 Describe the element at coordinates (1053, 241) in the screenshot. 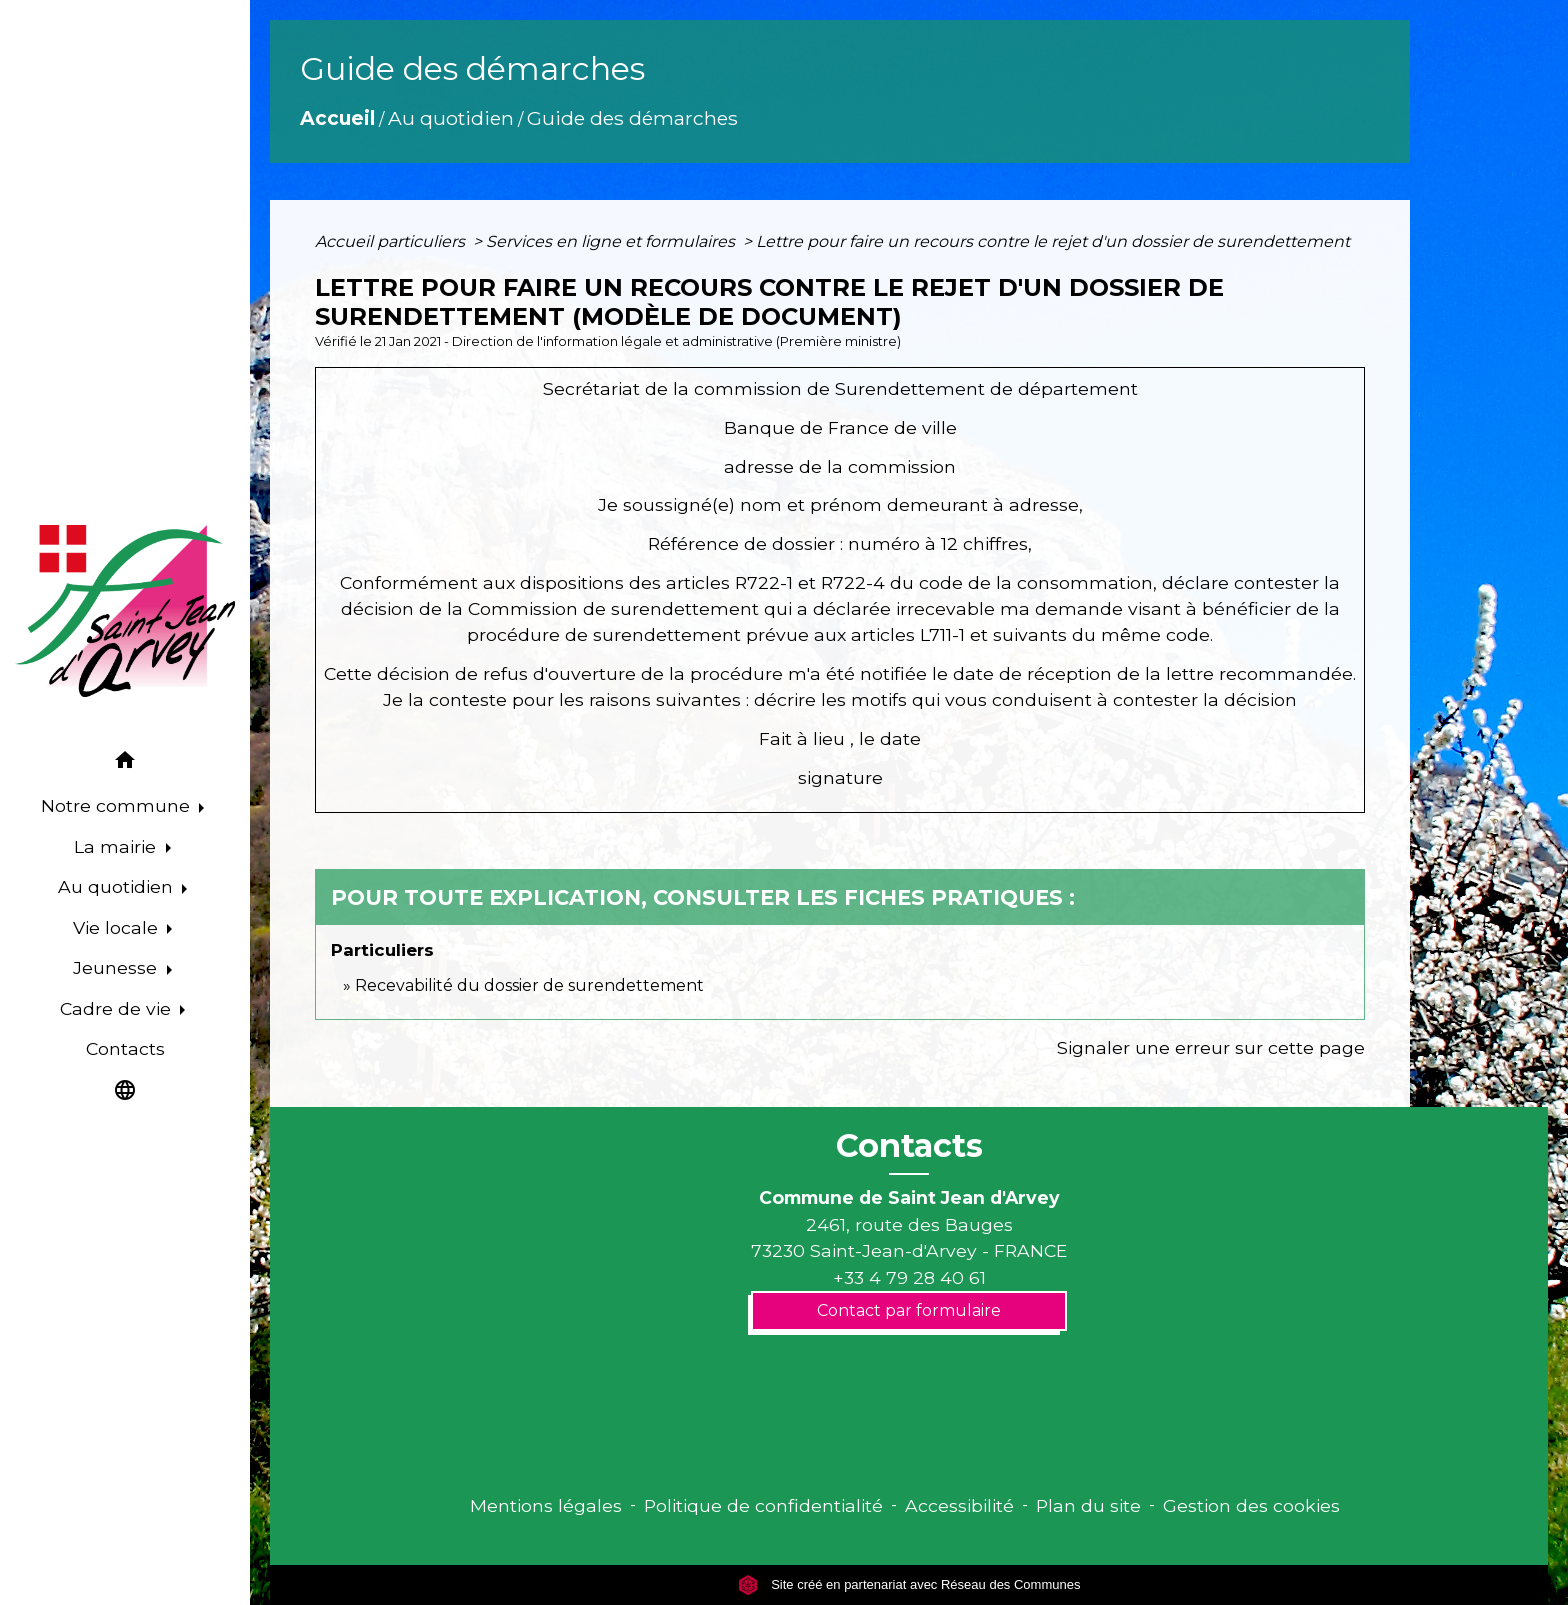

I see `Lettre pour faire un recours contre le rejet d'un dossier de surendettement` at that location.